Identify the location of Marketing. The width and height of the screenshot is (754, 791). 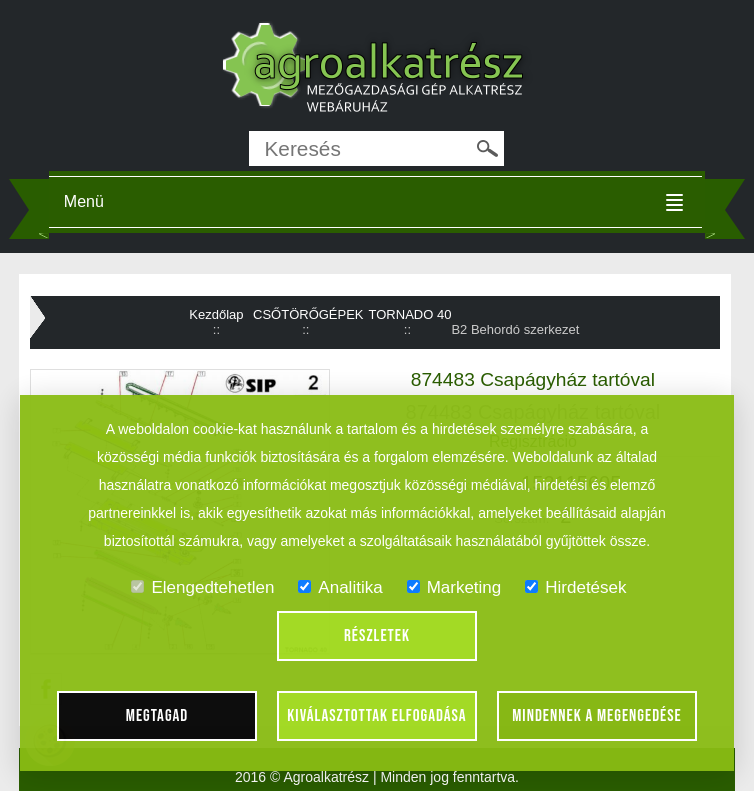
(454, 587).